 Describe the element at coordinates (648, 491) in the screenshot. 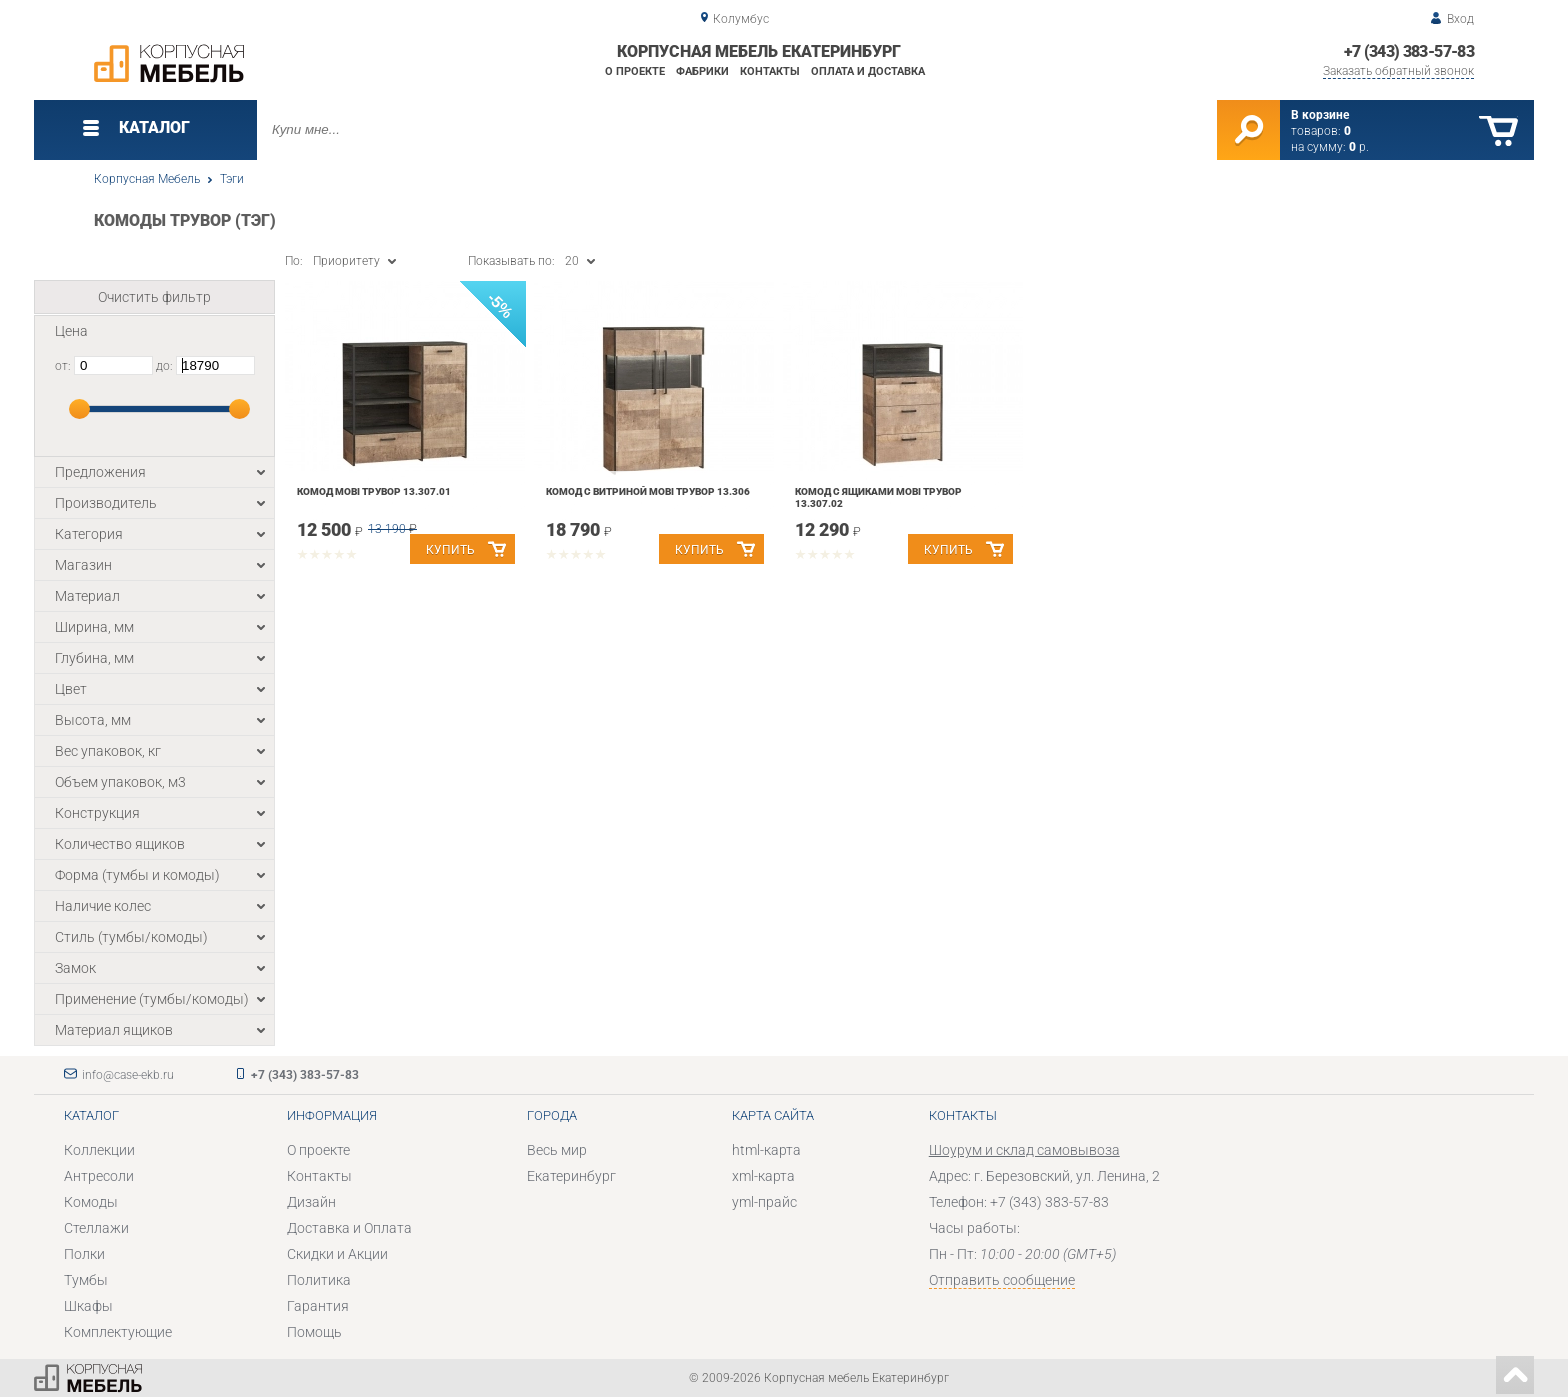

I see `Комод с витриной Mobi Трувор 13.306` at that location.